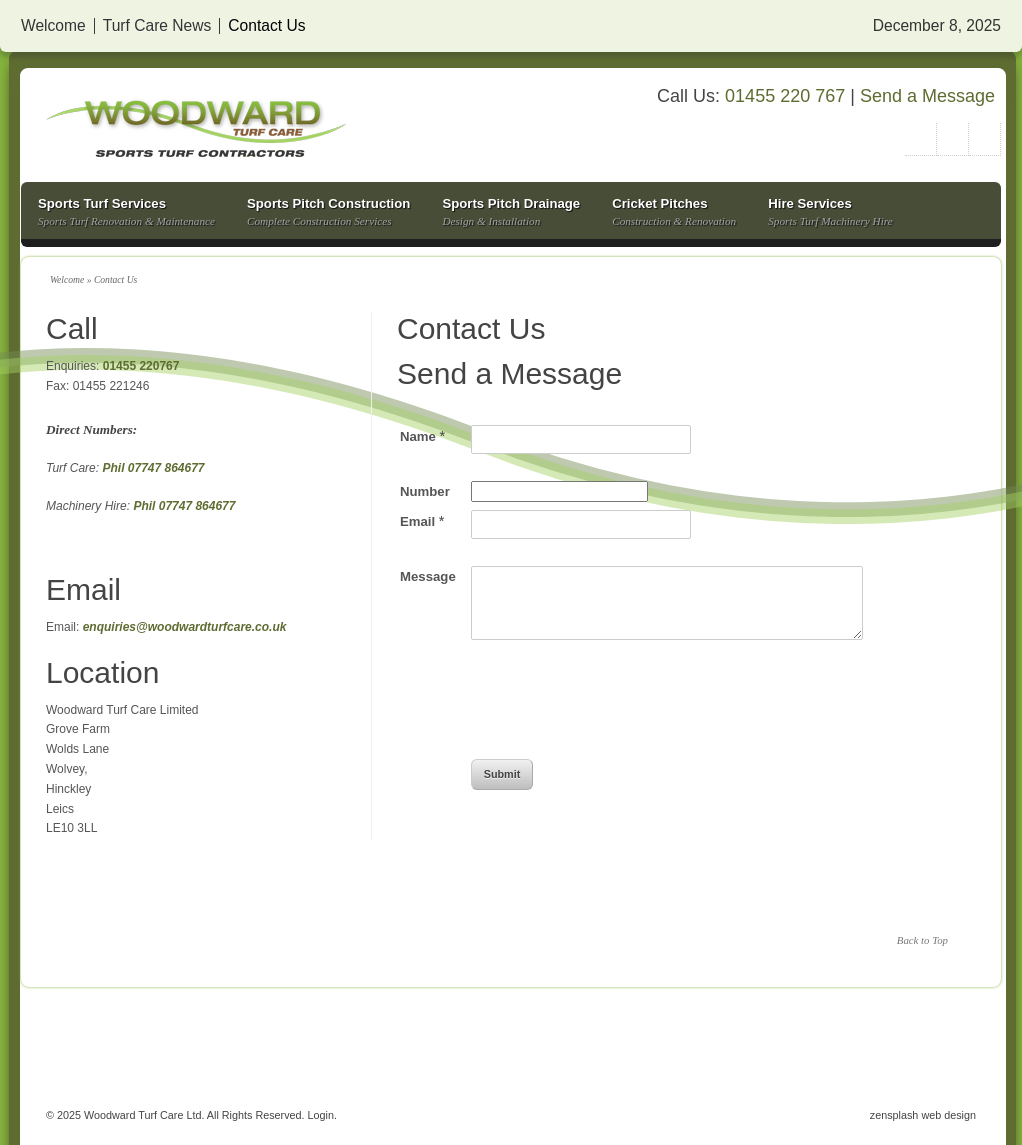  What do you see at coordinates (428, 576) in the screenshot?
I see `Message` at bounding box center [428, 576].